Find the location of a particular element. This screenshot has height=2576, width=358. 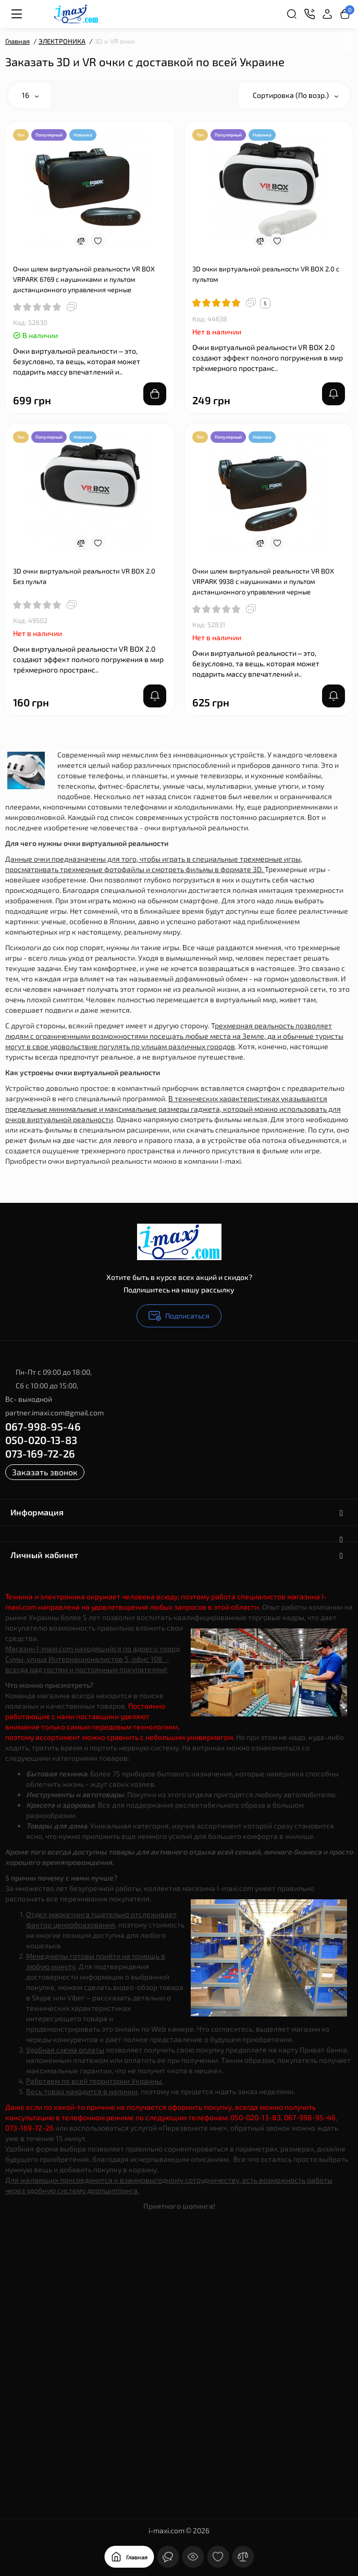

16 is located at coordinates (30, 95).